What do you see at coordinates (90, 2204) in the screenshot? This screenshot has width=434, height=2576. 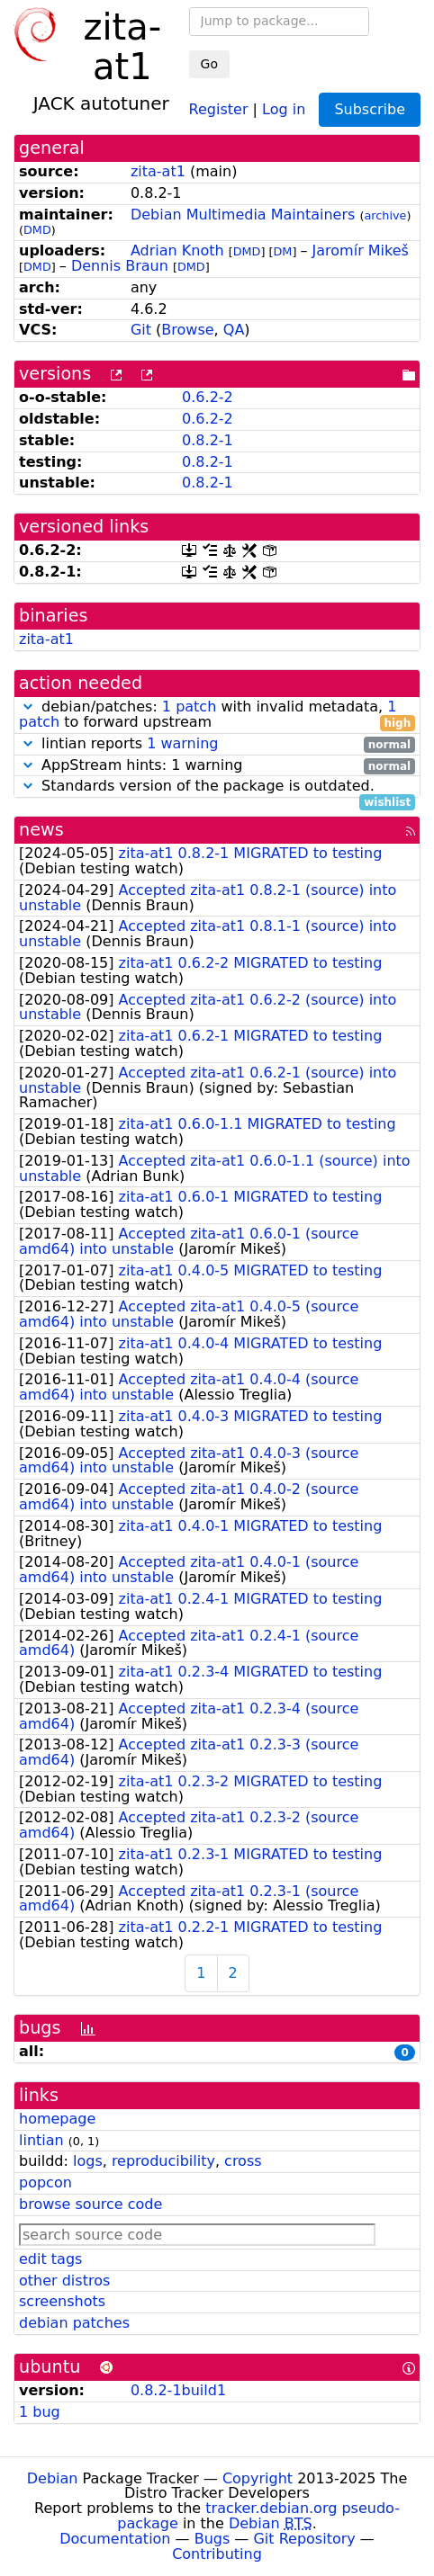 I see `browse source code` at bounding box center [90, 2204].